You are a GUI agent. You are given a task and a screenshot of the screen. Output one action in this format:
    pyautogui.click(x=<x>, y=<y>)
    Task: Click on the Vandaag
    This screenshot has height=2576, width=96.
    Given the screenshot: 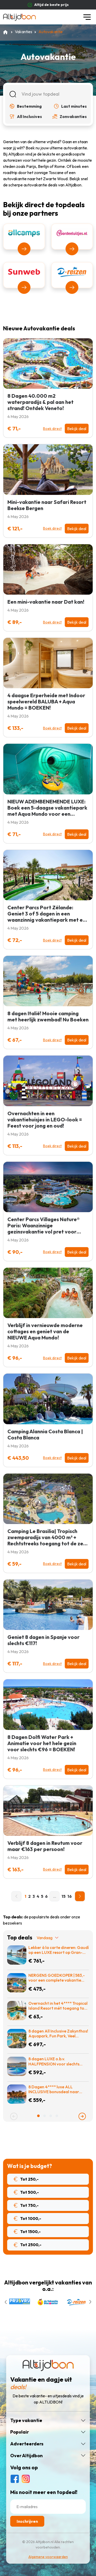 What is the action you would take?
    pyautogui.click(x=48, y=1937)
    